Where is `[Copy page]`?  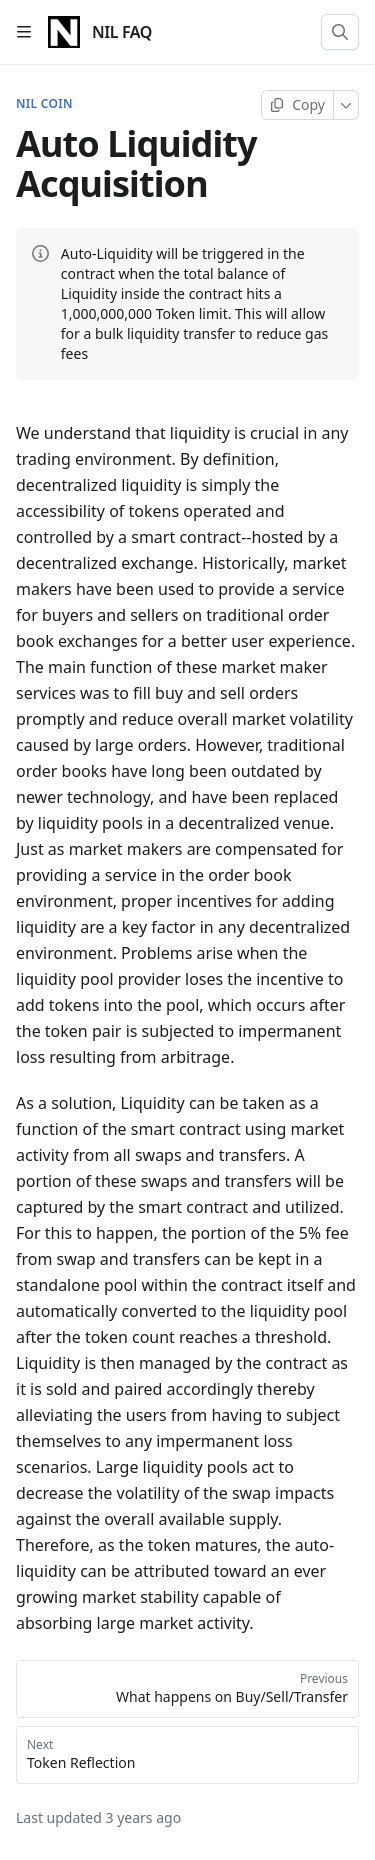
[Copy page] is located at coordinates (297, 105).